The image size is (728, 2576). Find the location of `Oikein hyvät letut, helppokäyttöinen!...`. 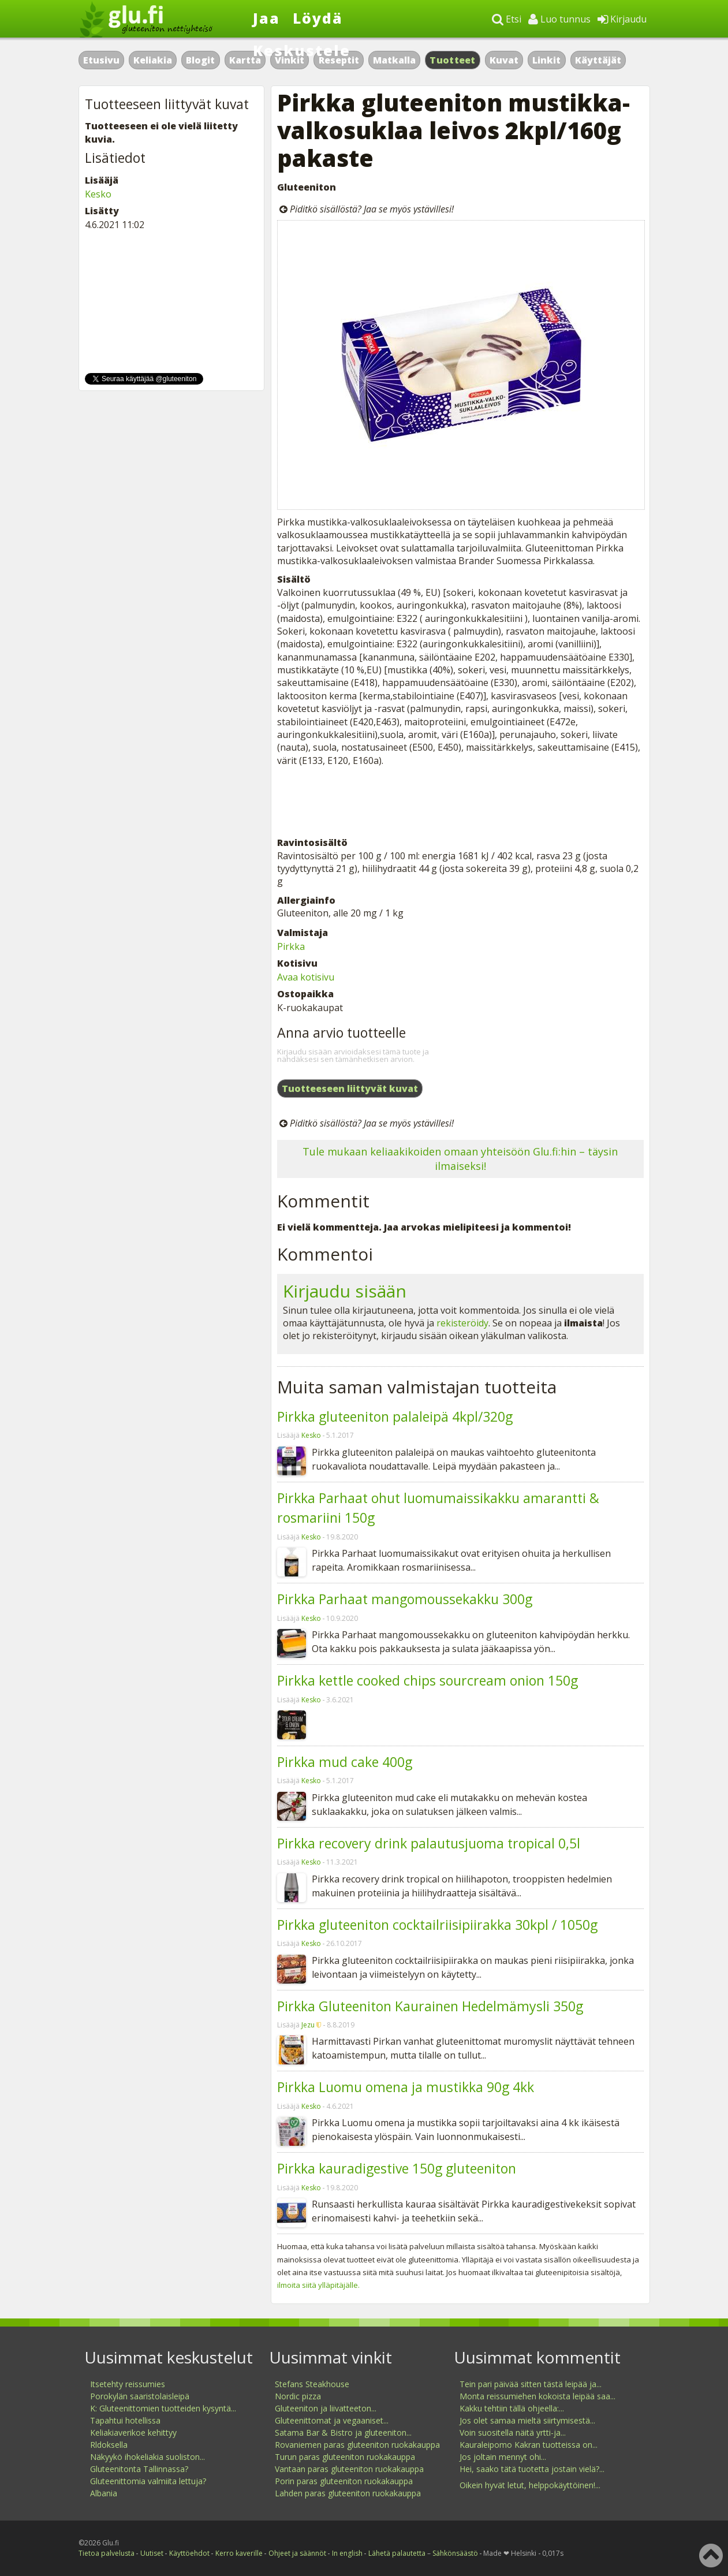

Oikein hyvät letut, helppokäyttöinen!... is located at coordinates (530, 2485).